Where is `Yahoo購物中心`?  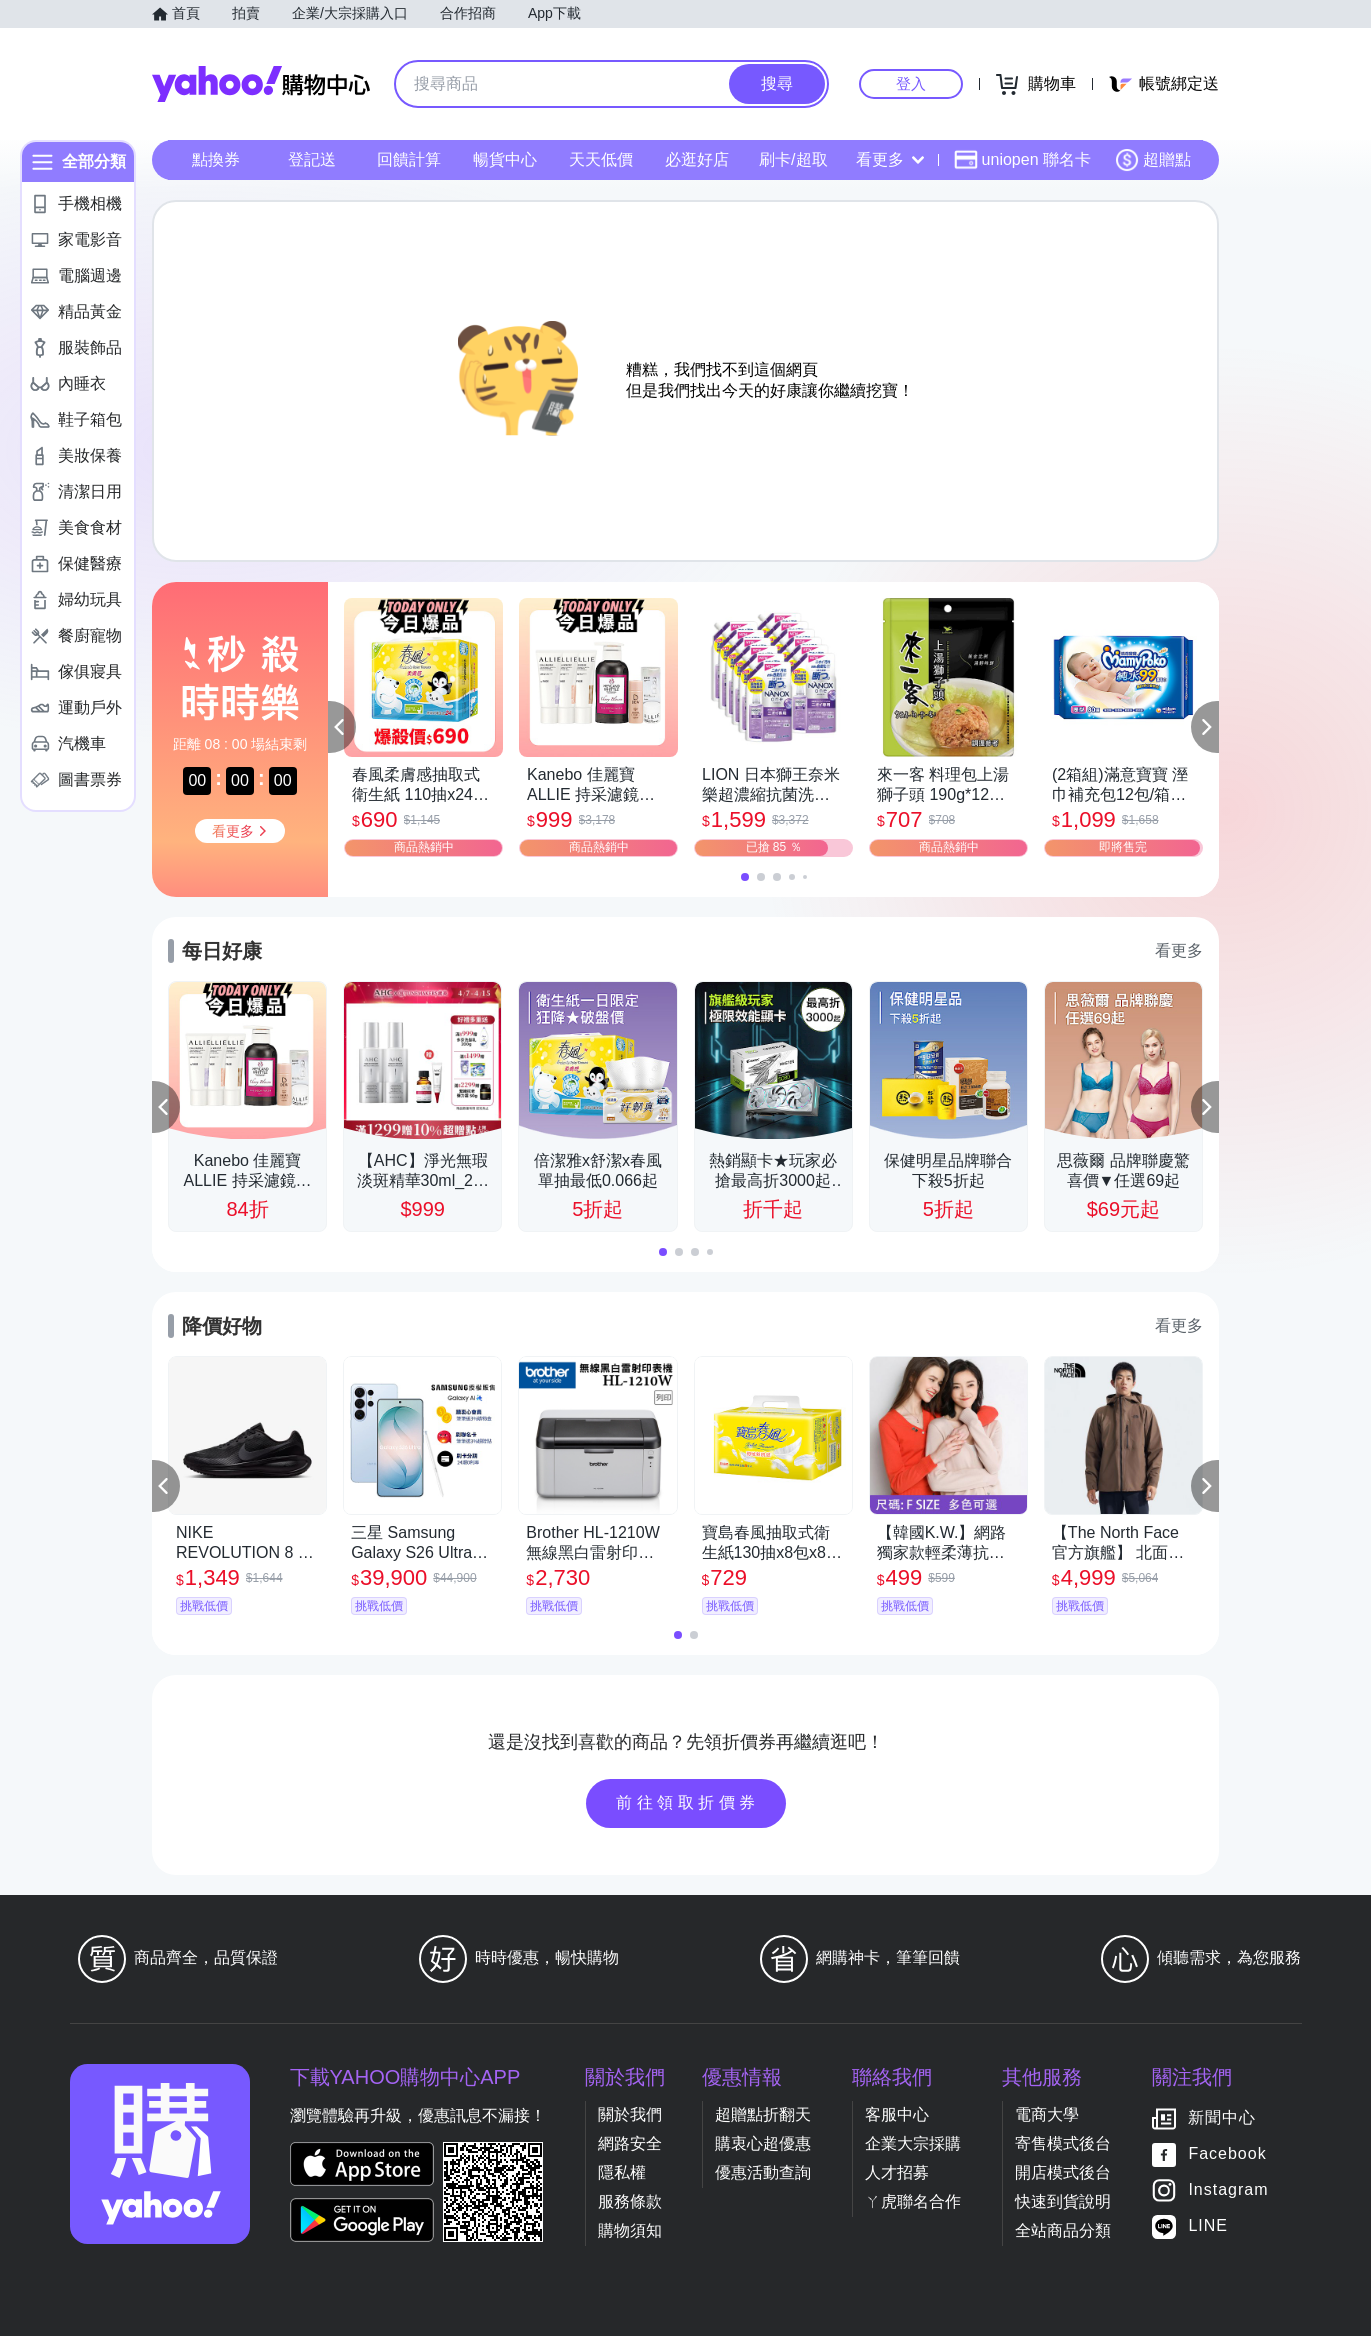
Yahoo購物中心 is located at coordinates (261, 84).